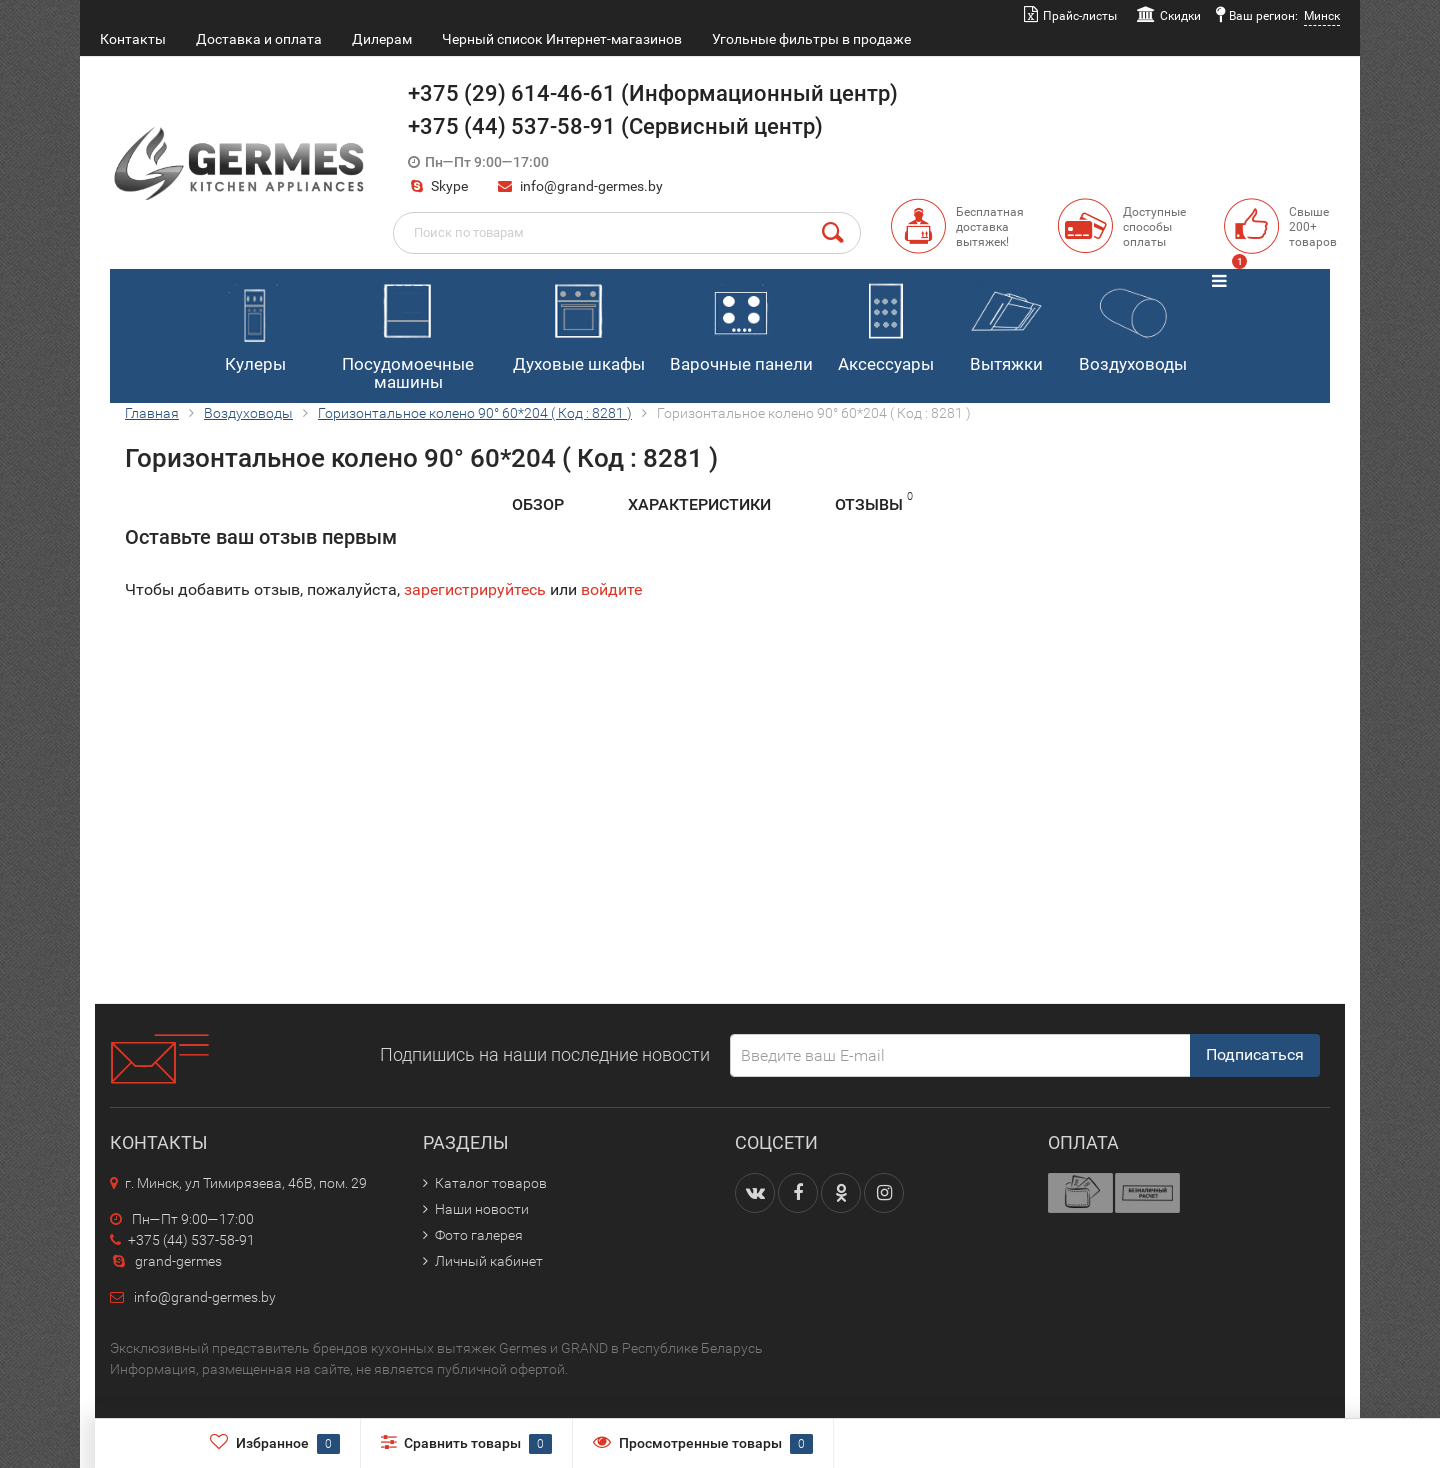 This screenshot has height=1468, width=1440. Describe the element at coordinates (699, 504) in the screenshot. I see `Характеристики` at that location.